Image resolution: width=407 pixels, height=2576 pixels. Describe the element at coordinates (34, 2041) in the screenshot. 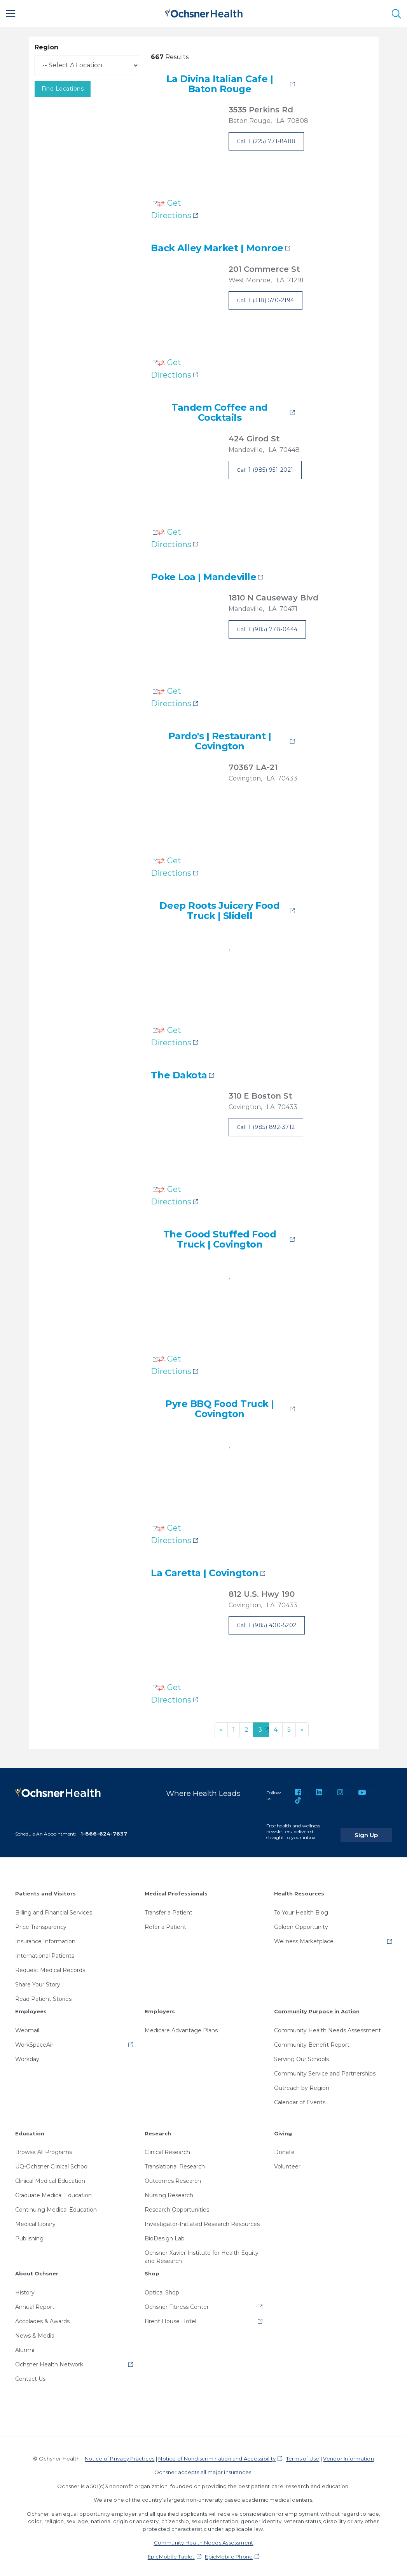

I see `WorkSpaceAir` at that location.